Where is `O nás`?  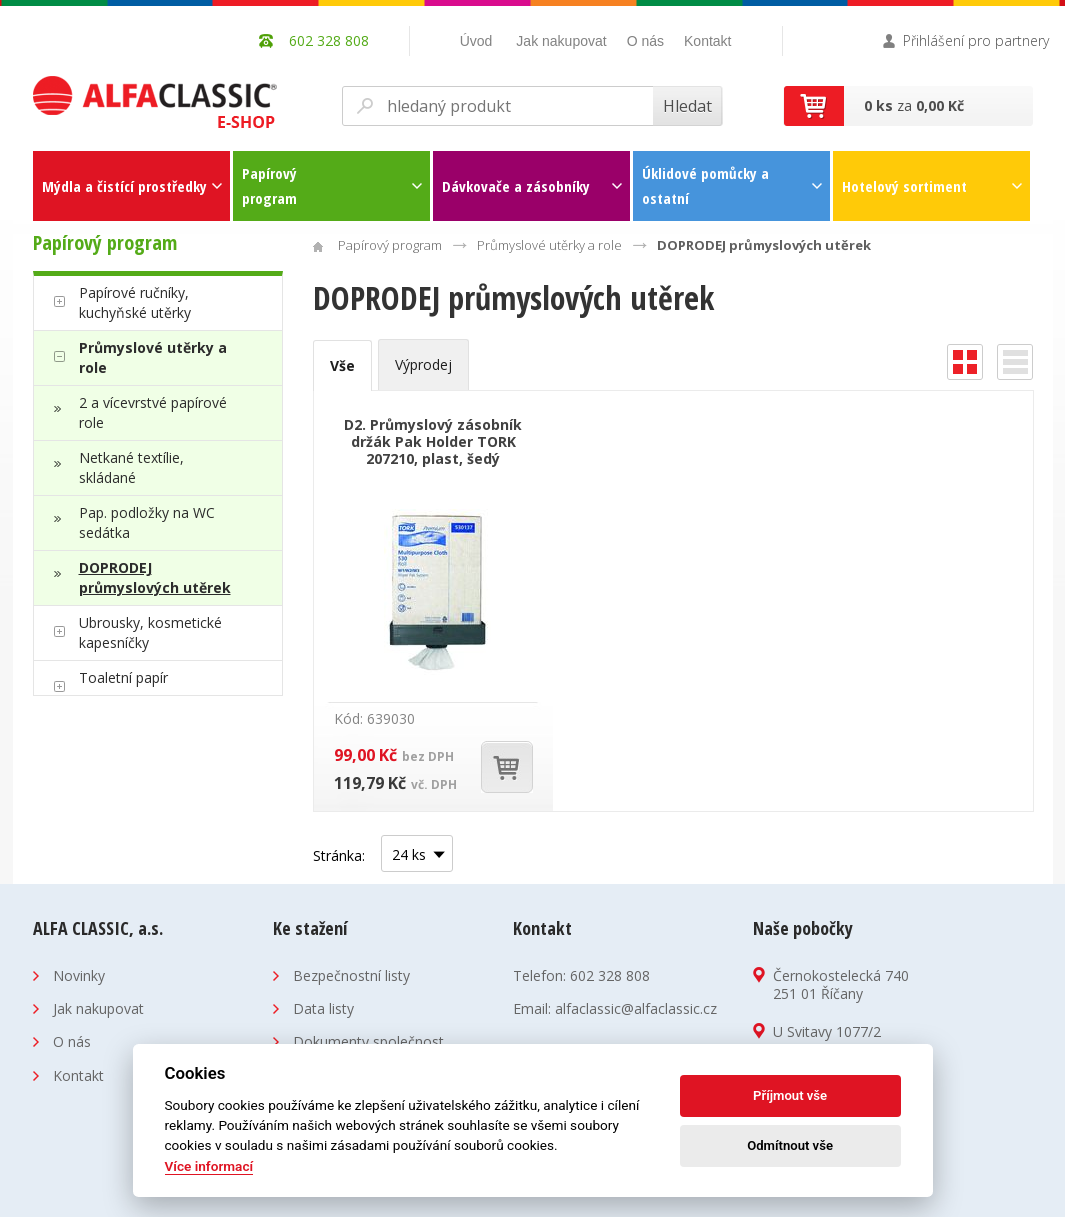
O nás is located at coordinates (645, 41).